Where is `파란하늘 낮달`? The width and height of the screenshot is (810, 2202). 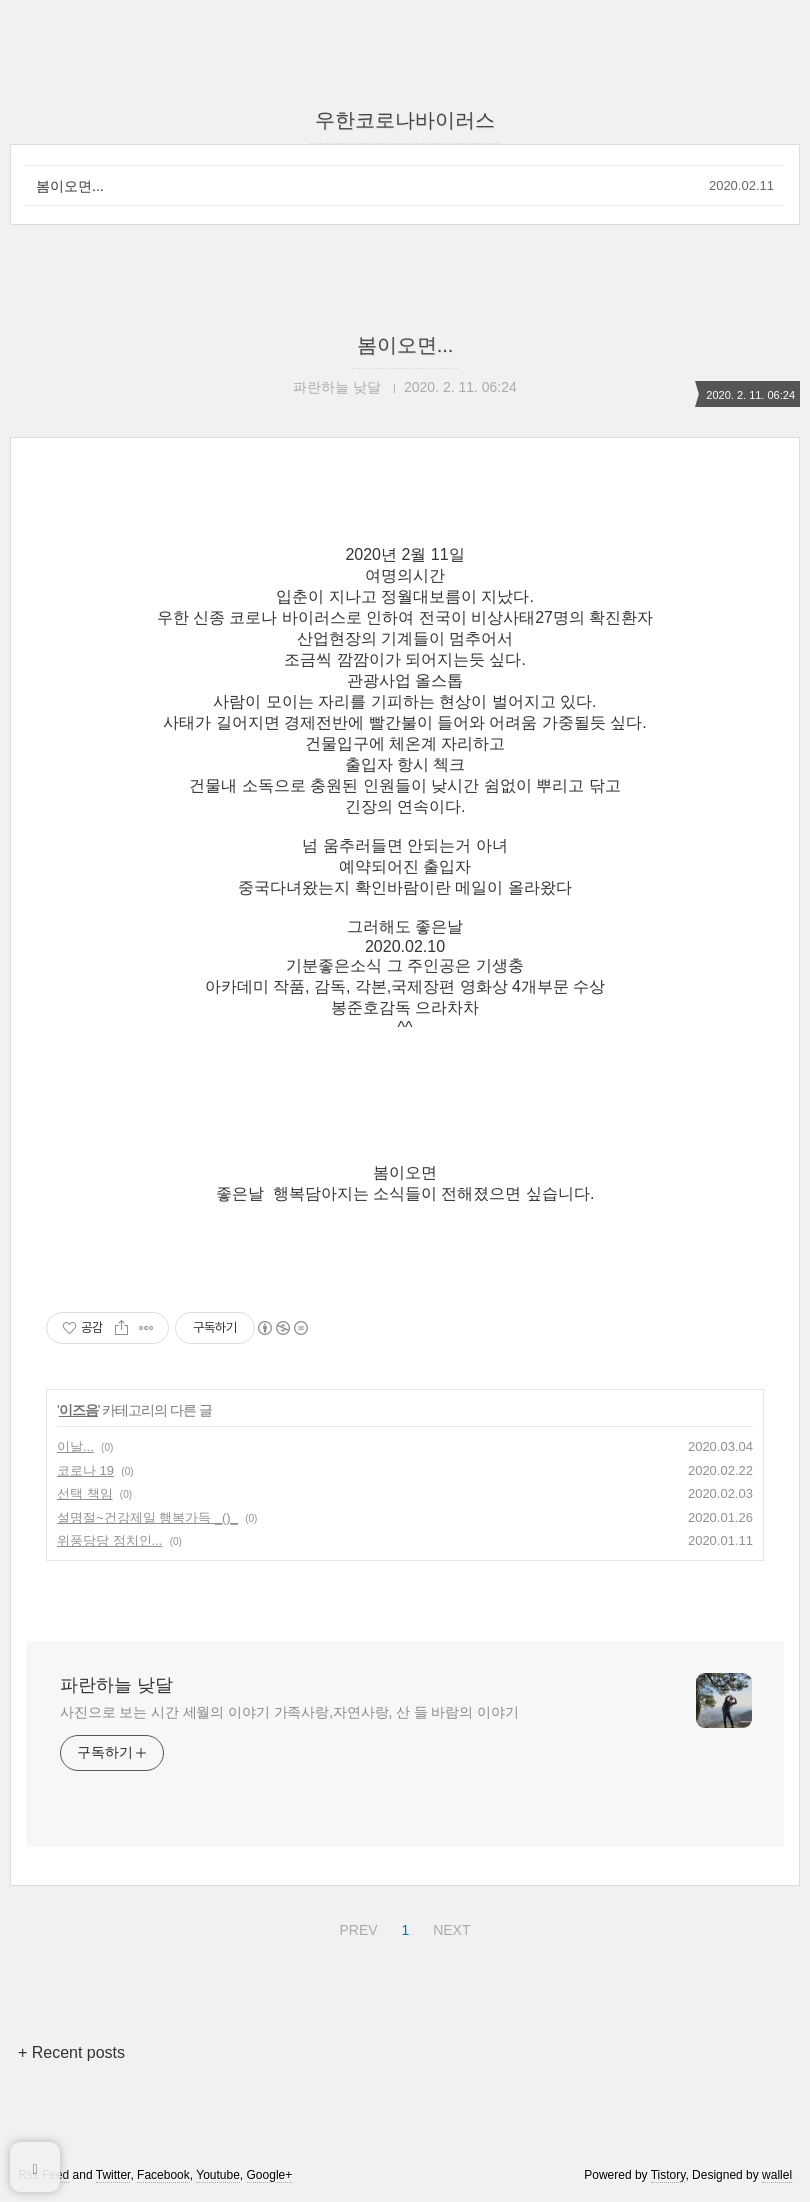 파란하늘 낮달 is located at coordinates (116, 1685).